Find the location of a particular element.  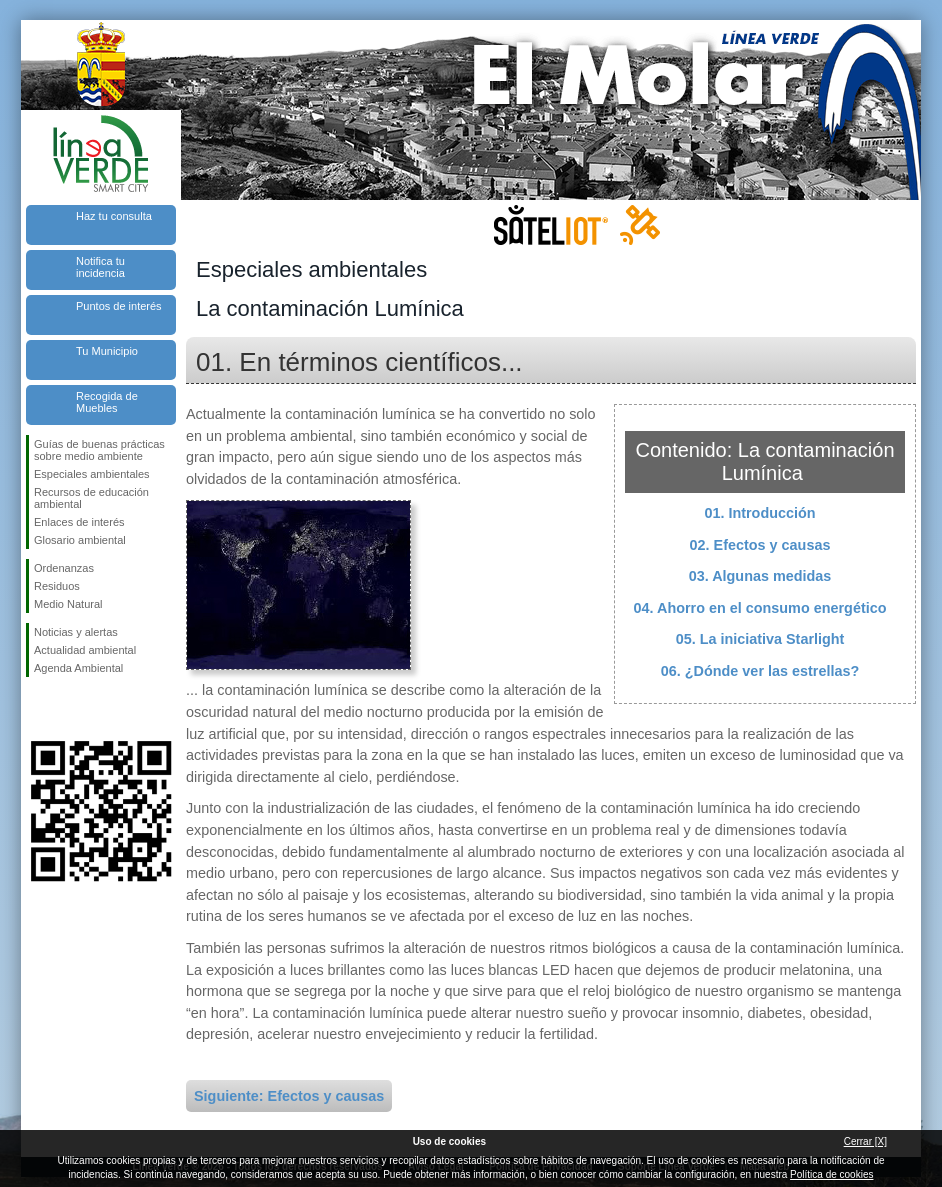

Residuos is located at coordinates (57, 586).